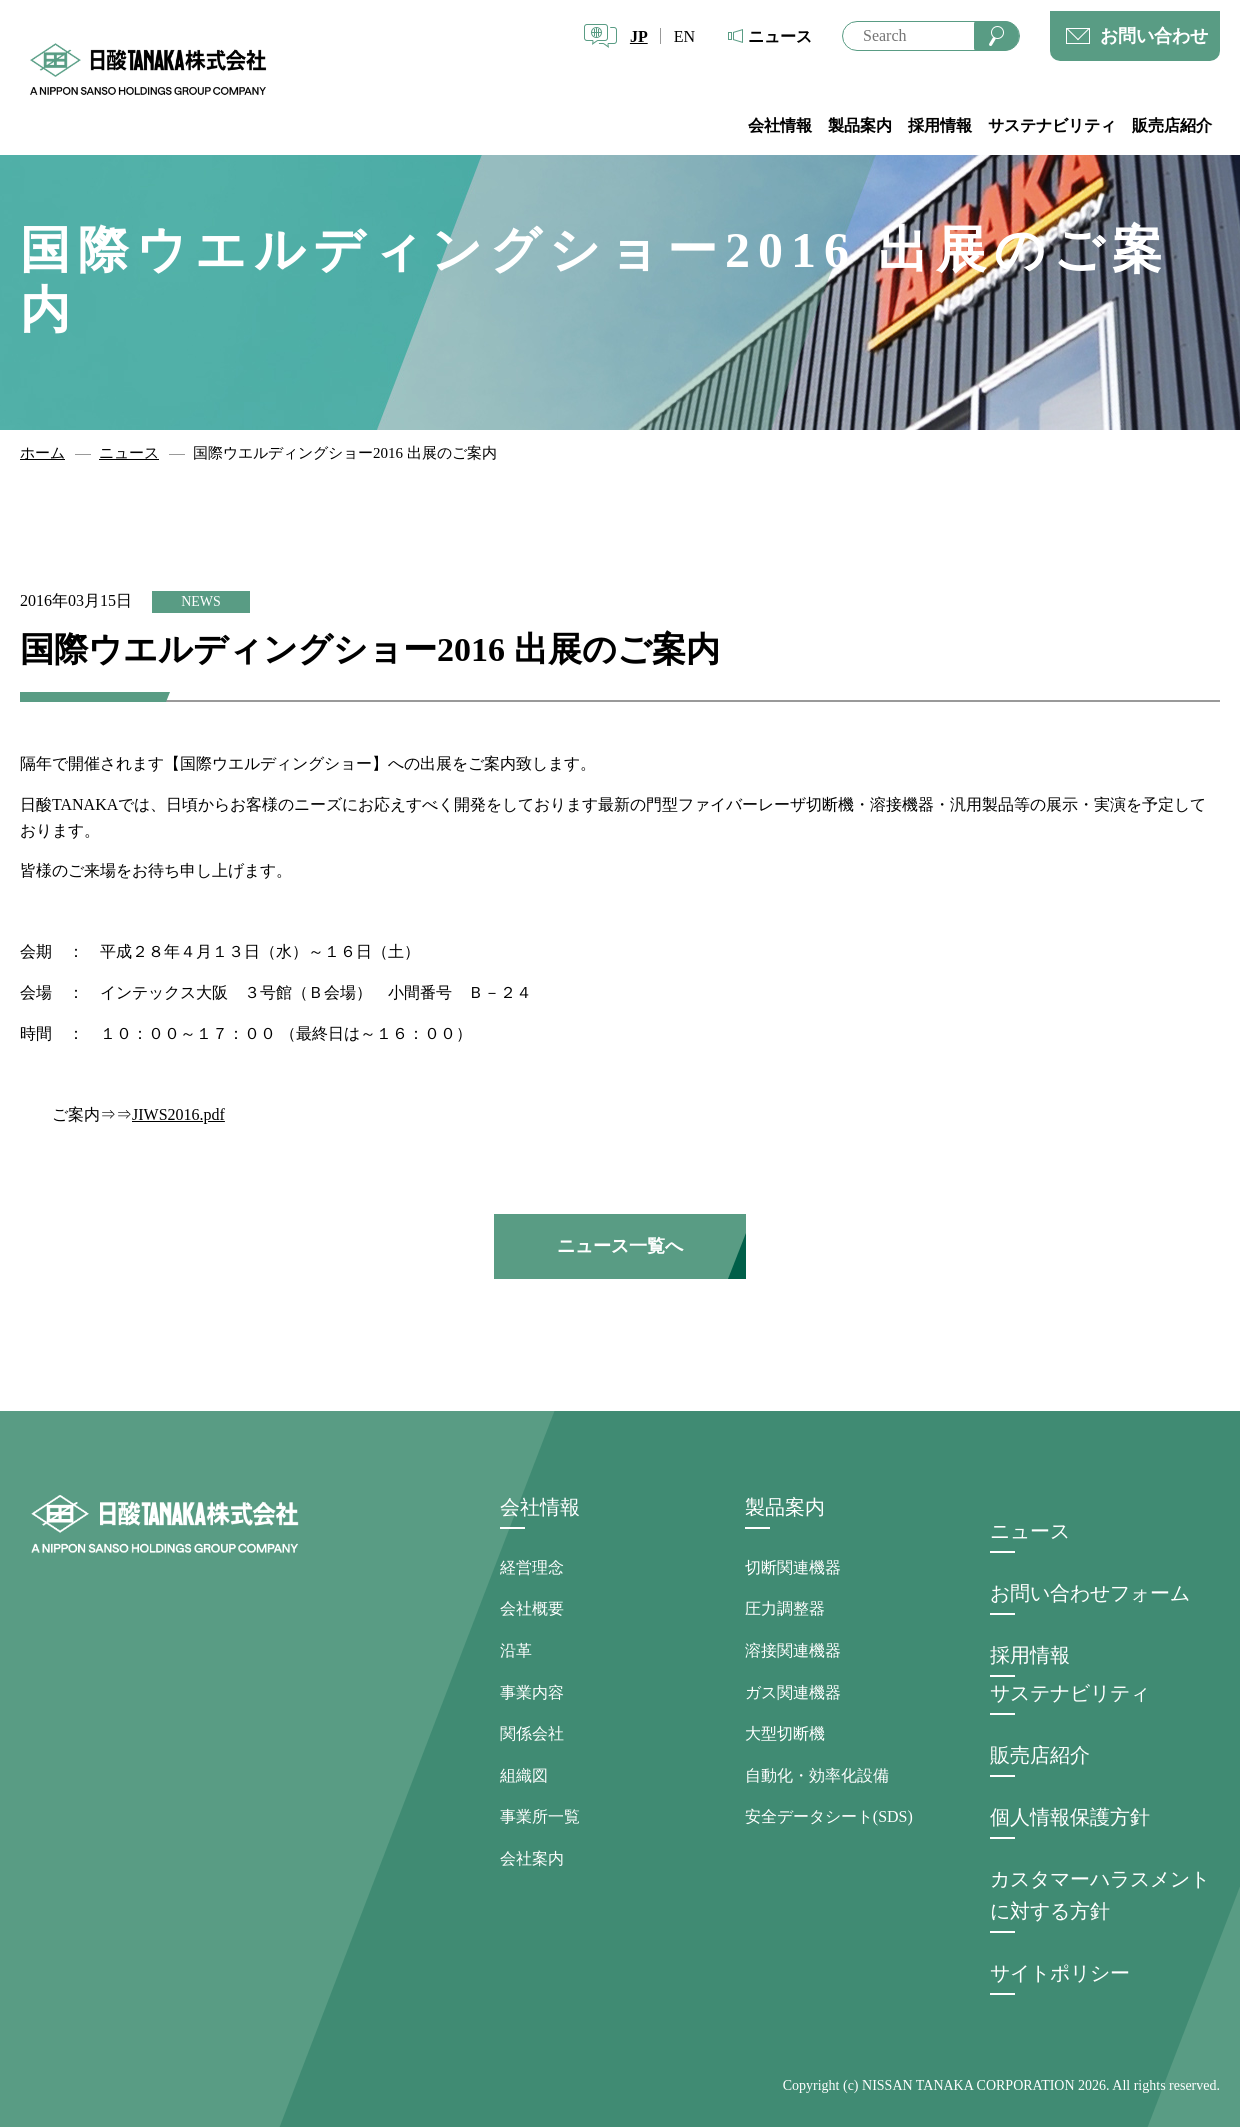 The image size is (1240, 2127). What do you see at coordinates (540, 1816) in the screenshot?
I see `事業所一覧` at bounding box center [540, 1816].